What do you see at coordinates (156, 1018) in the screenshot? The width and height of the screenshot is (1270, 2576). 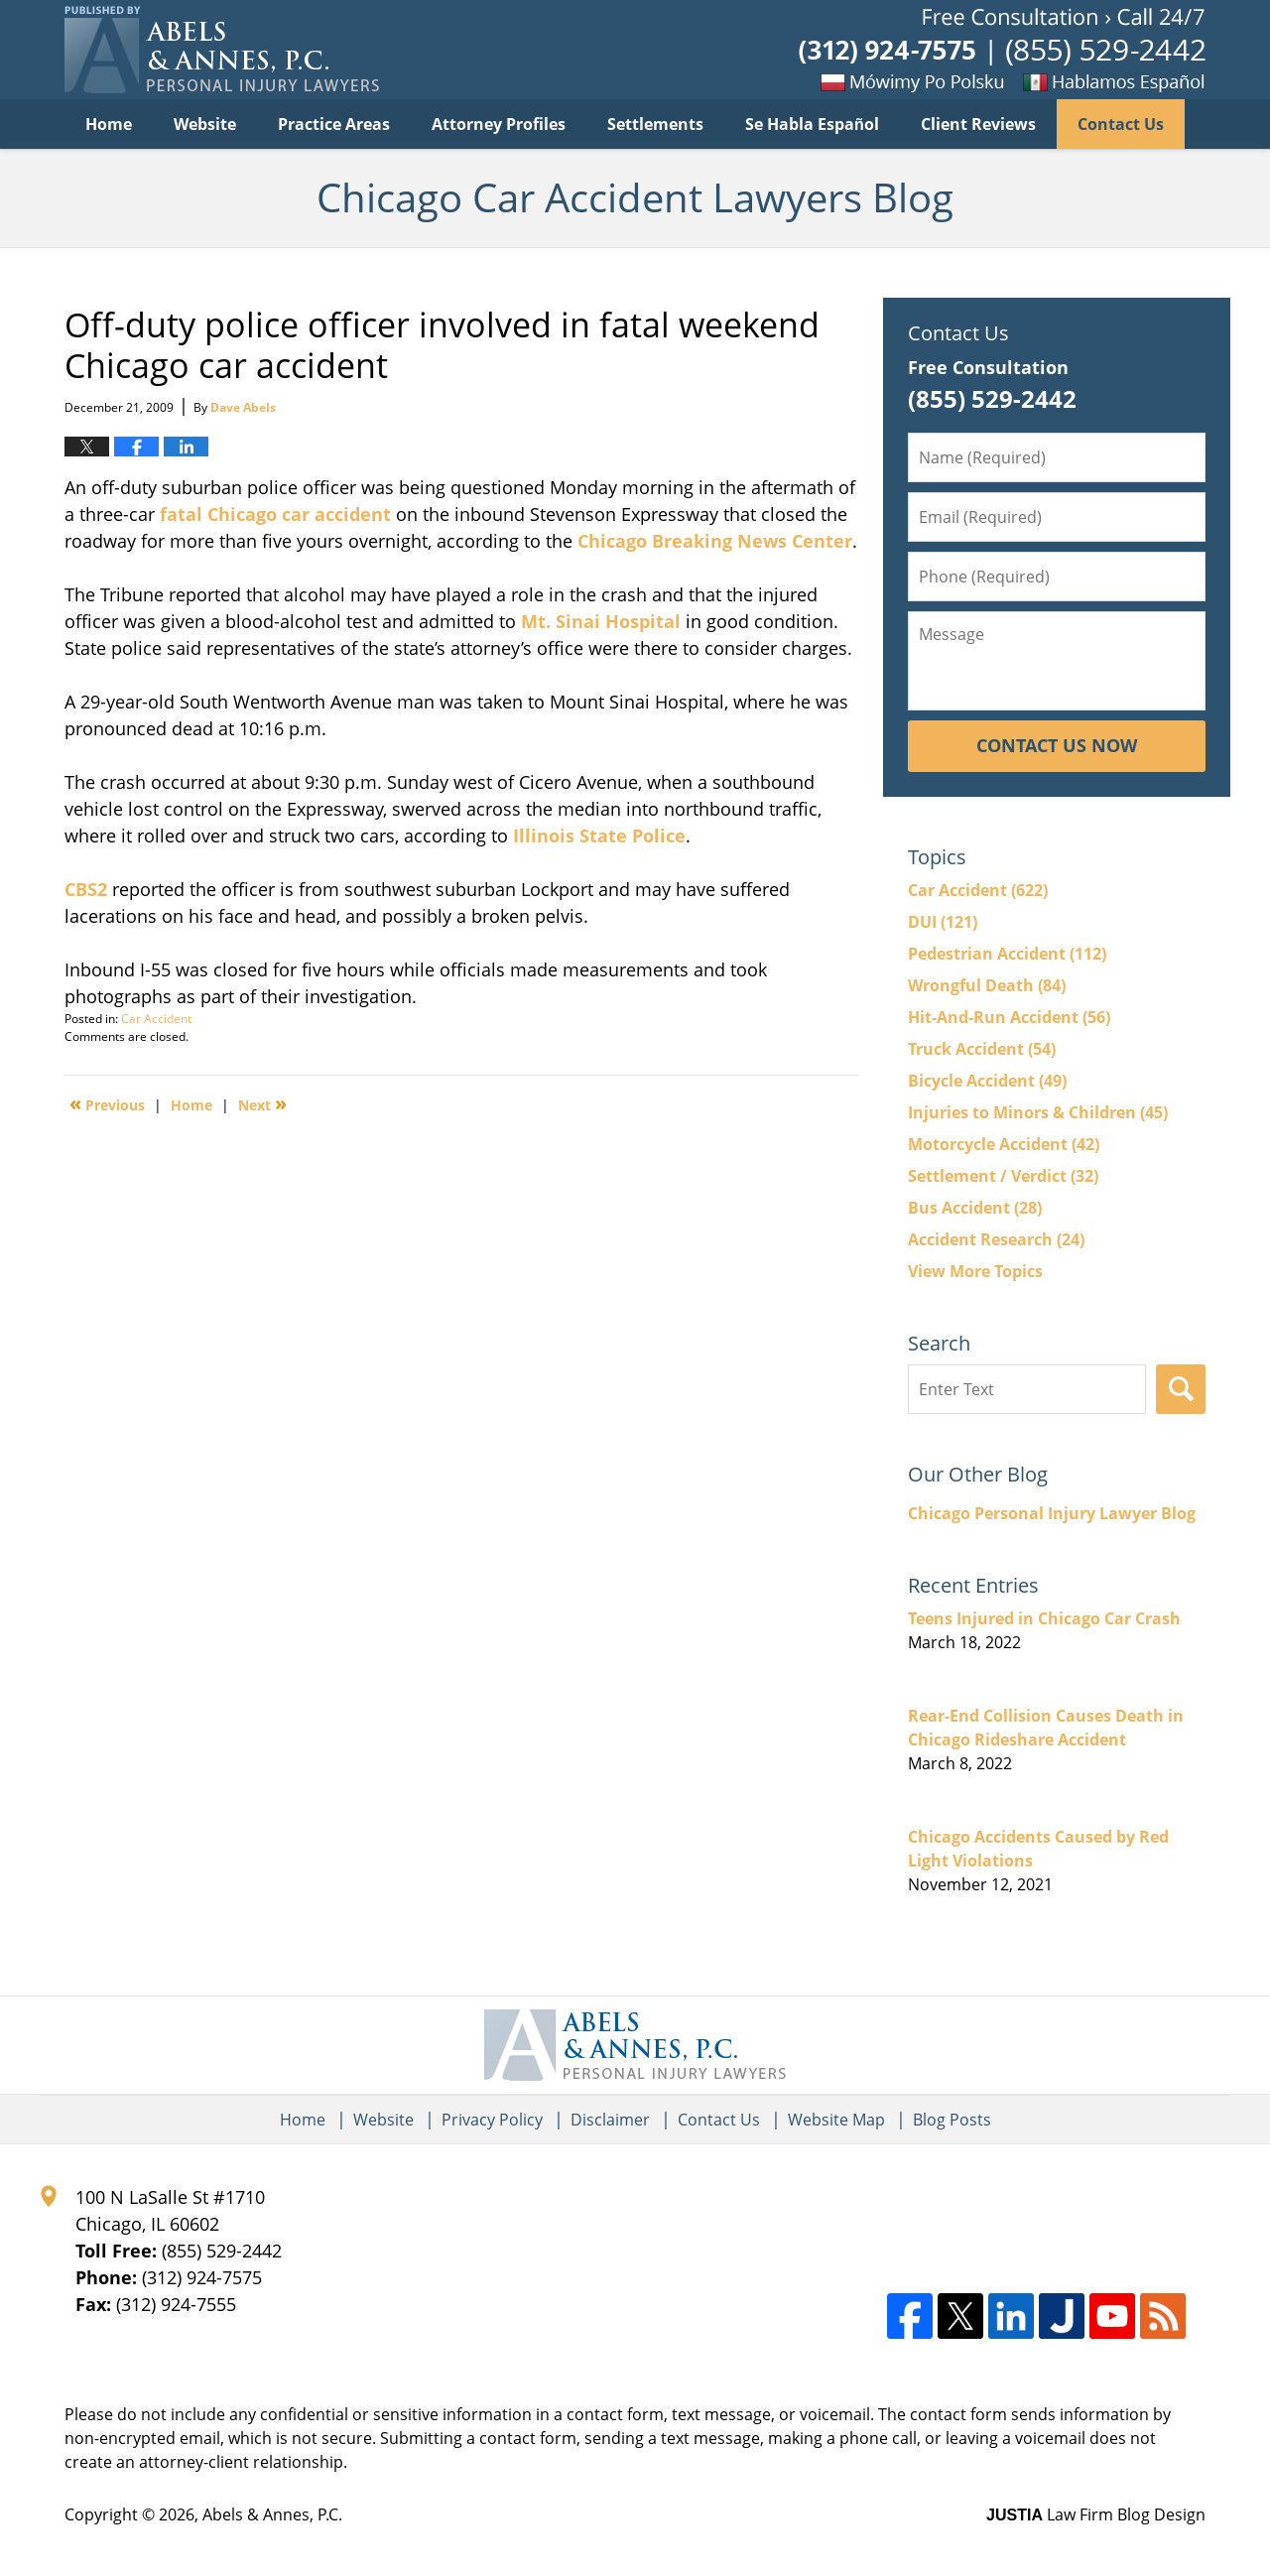 I see `Car Accident` at bounding box center [156, 1018].